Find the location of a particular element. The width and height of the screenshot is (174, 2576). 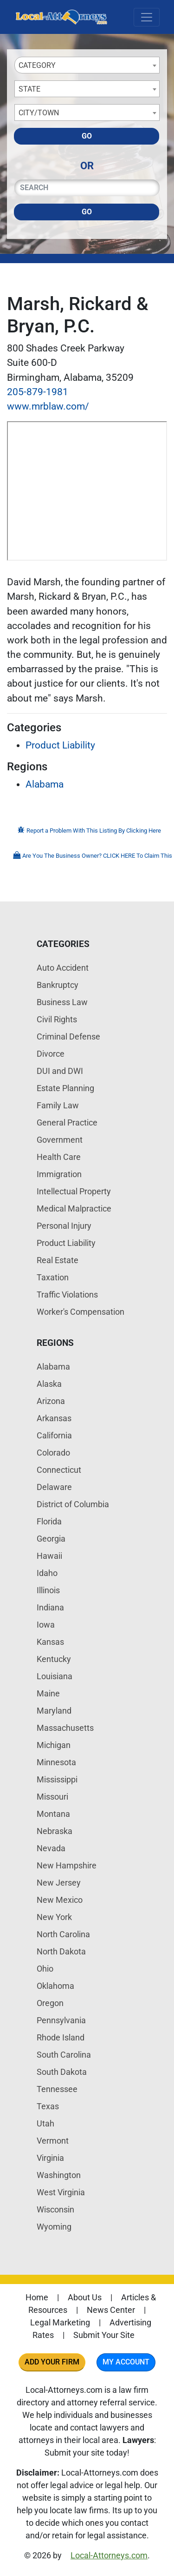

Connecticut is located at coordinates (59, 1470).